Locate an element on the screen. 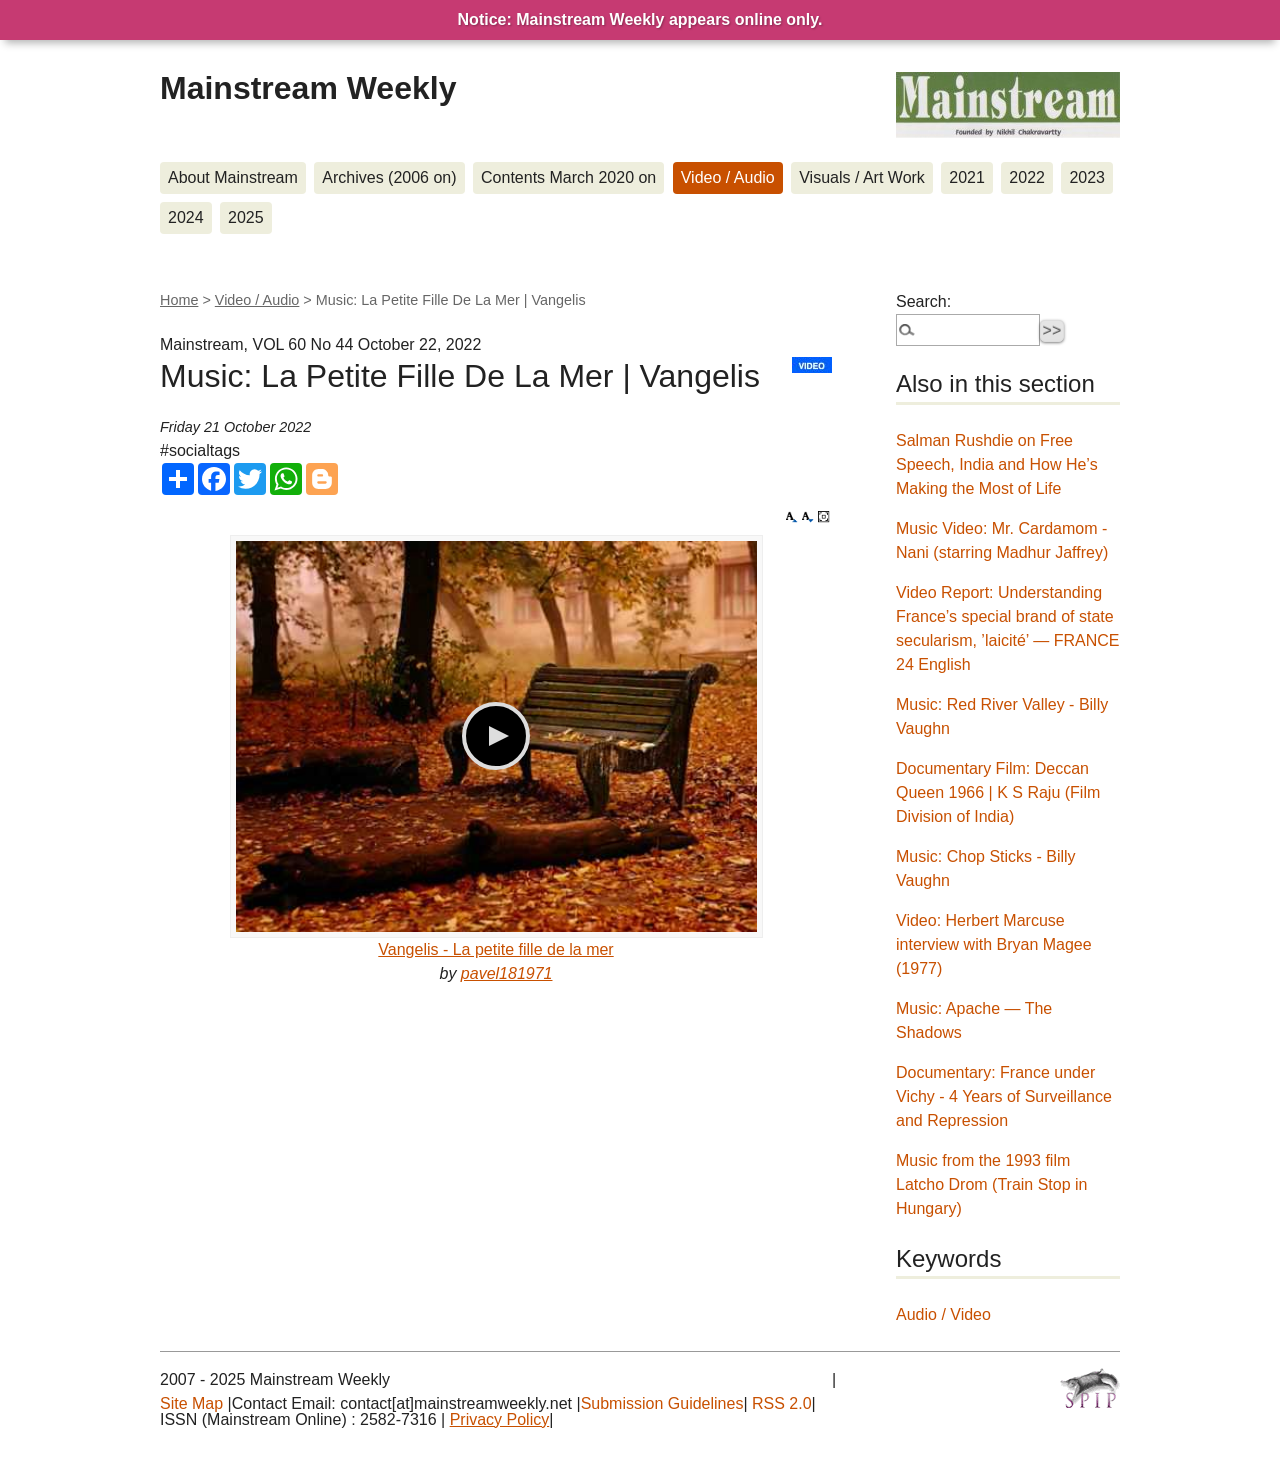 The width and height of the screenshot is (1280, 1464). Salman Rushdie on Free Speech, India and How He’s Making the Most of Life is located at coordinates (997, 464).